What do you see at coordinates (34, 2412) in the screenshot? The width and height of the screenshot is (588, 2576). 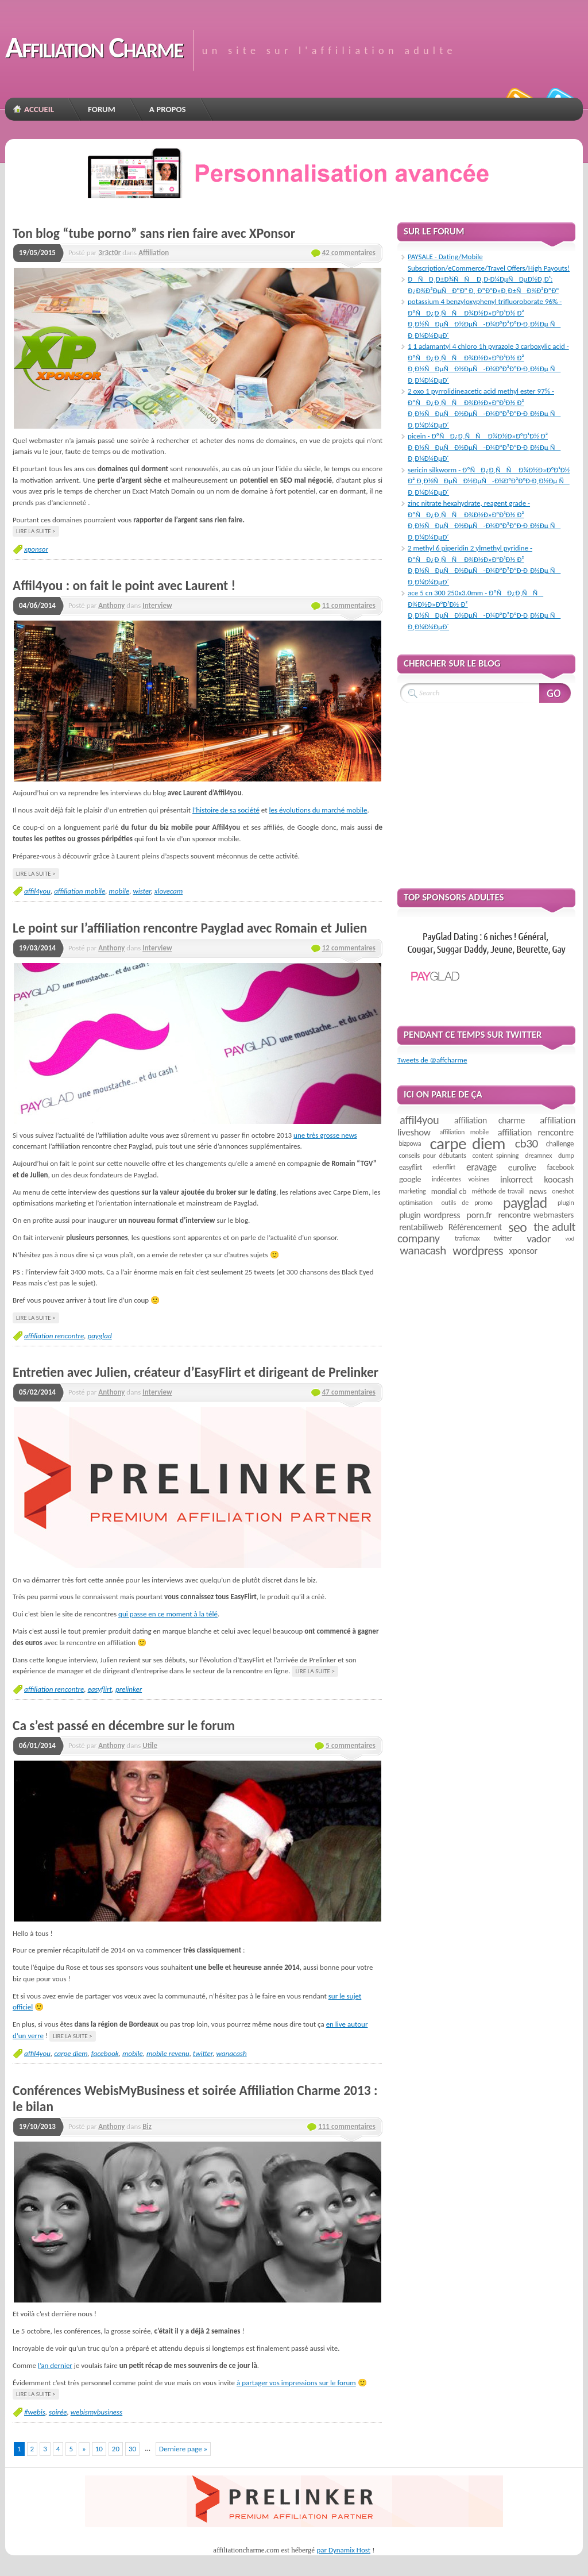 I see `#webis` at bounding box center [34, 2412].